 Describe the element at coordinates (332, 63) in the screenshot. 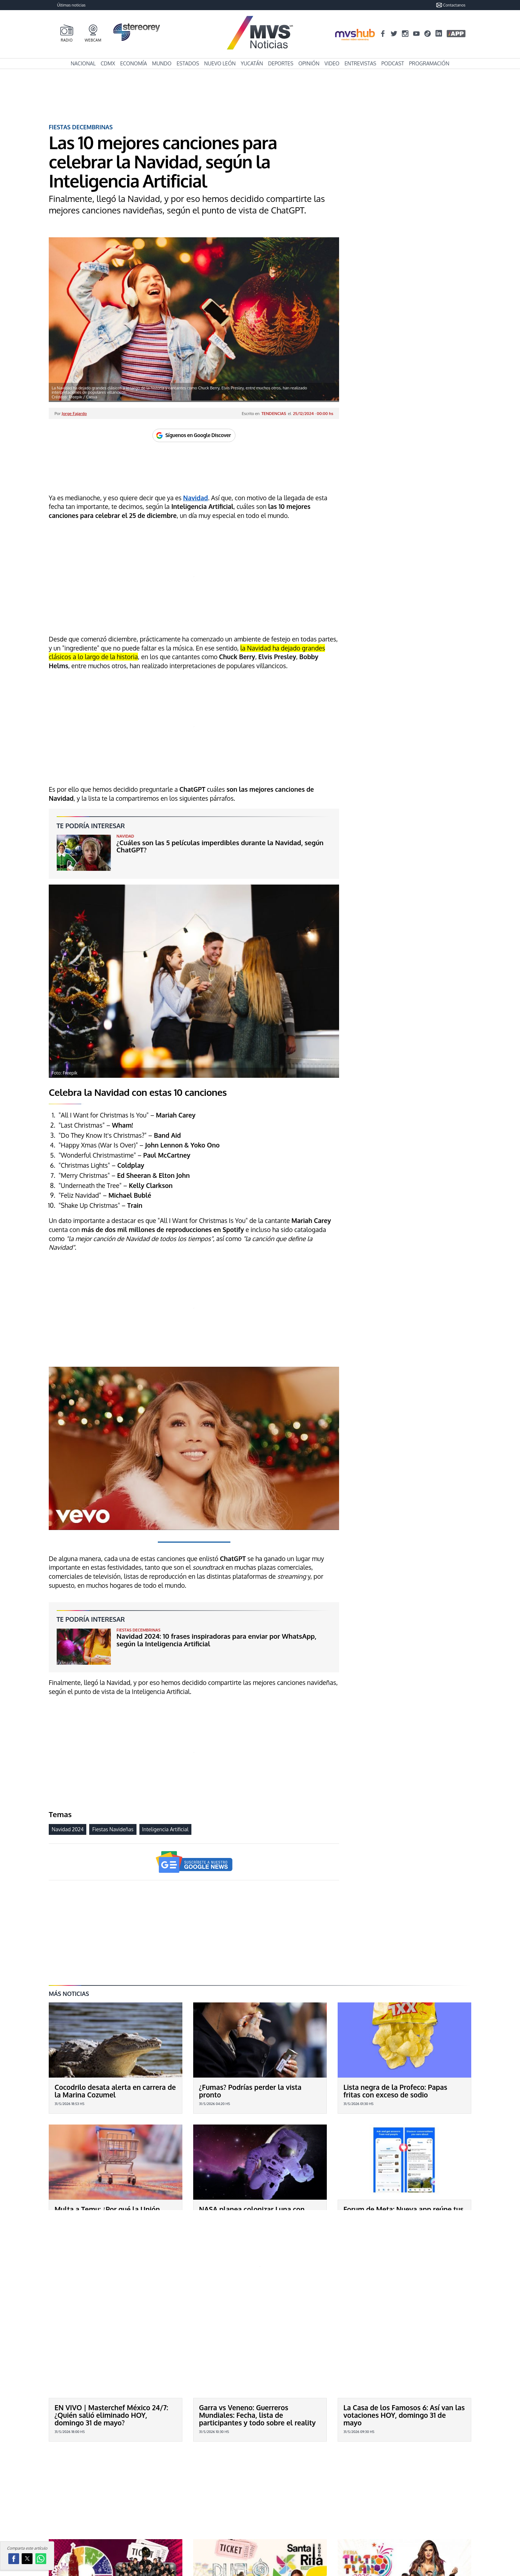

I see `Video` at that location.